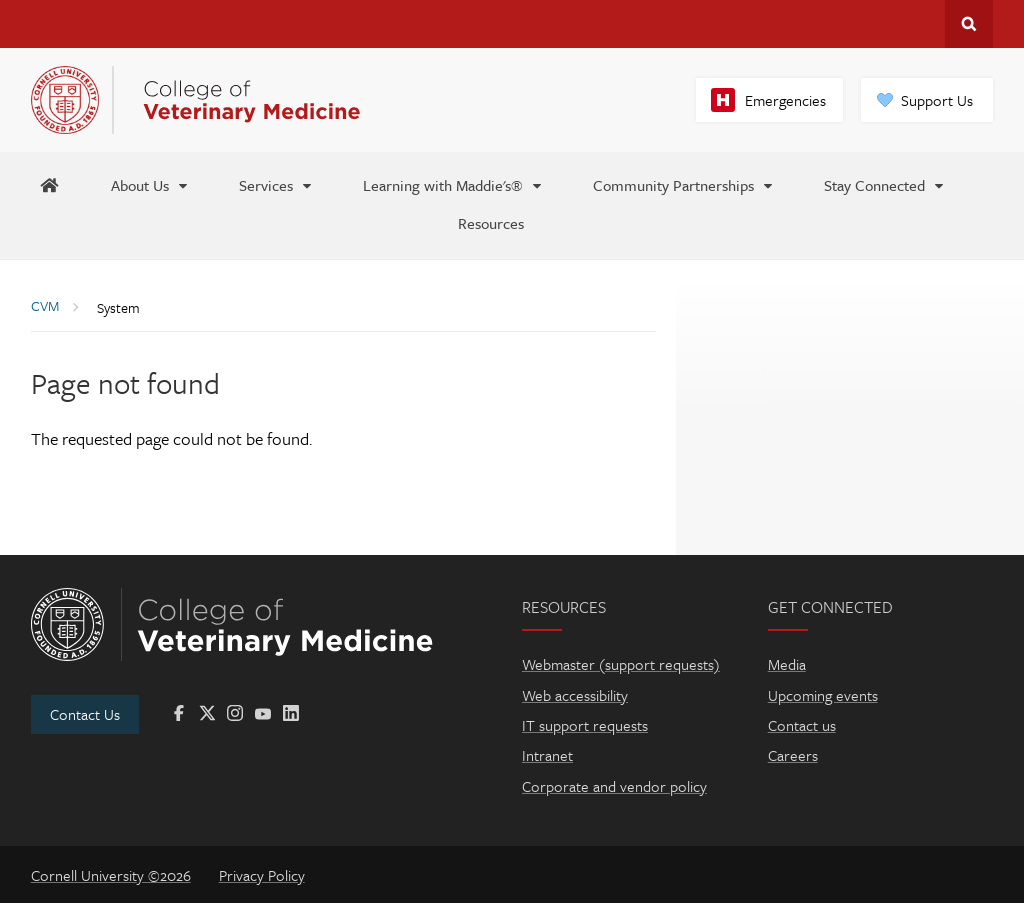  What do you see at coordinates (787, 664) in the screenshot?
I see `Media` at bounding box center [787, 664].